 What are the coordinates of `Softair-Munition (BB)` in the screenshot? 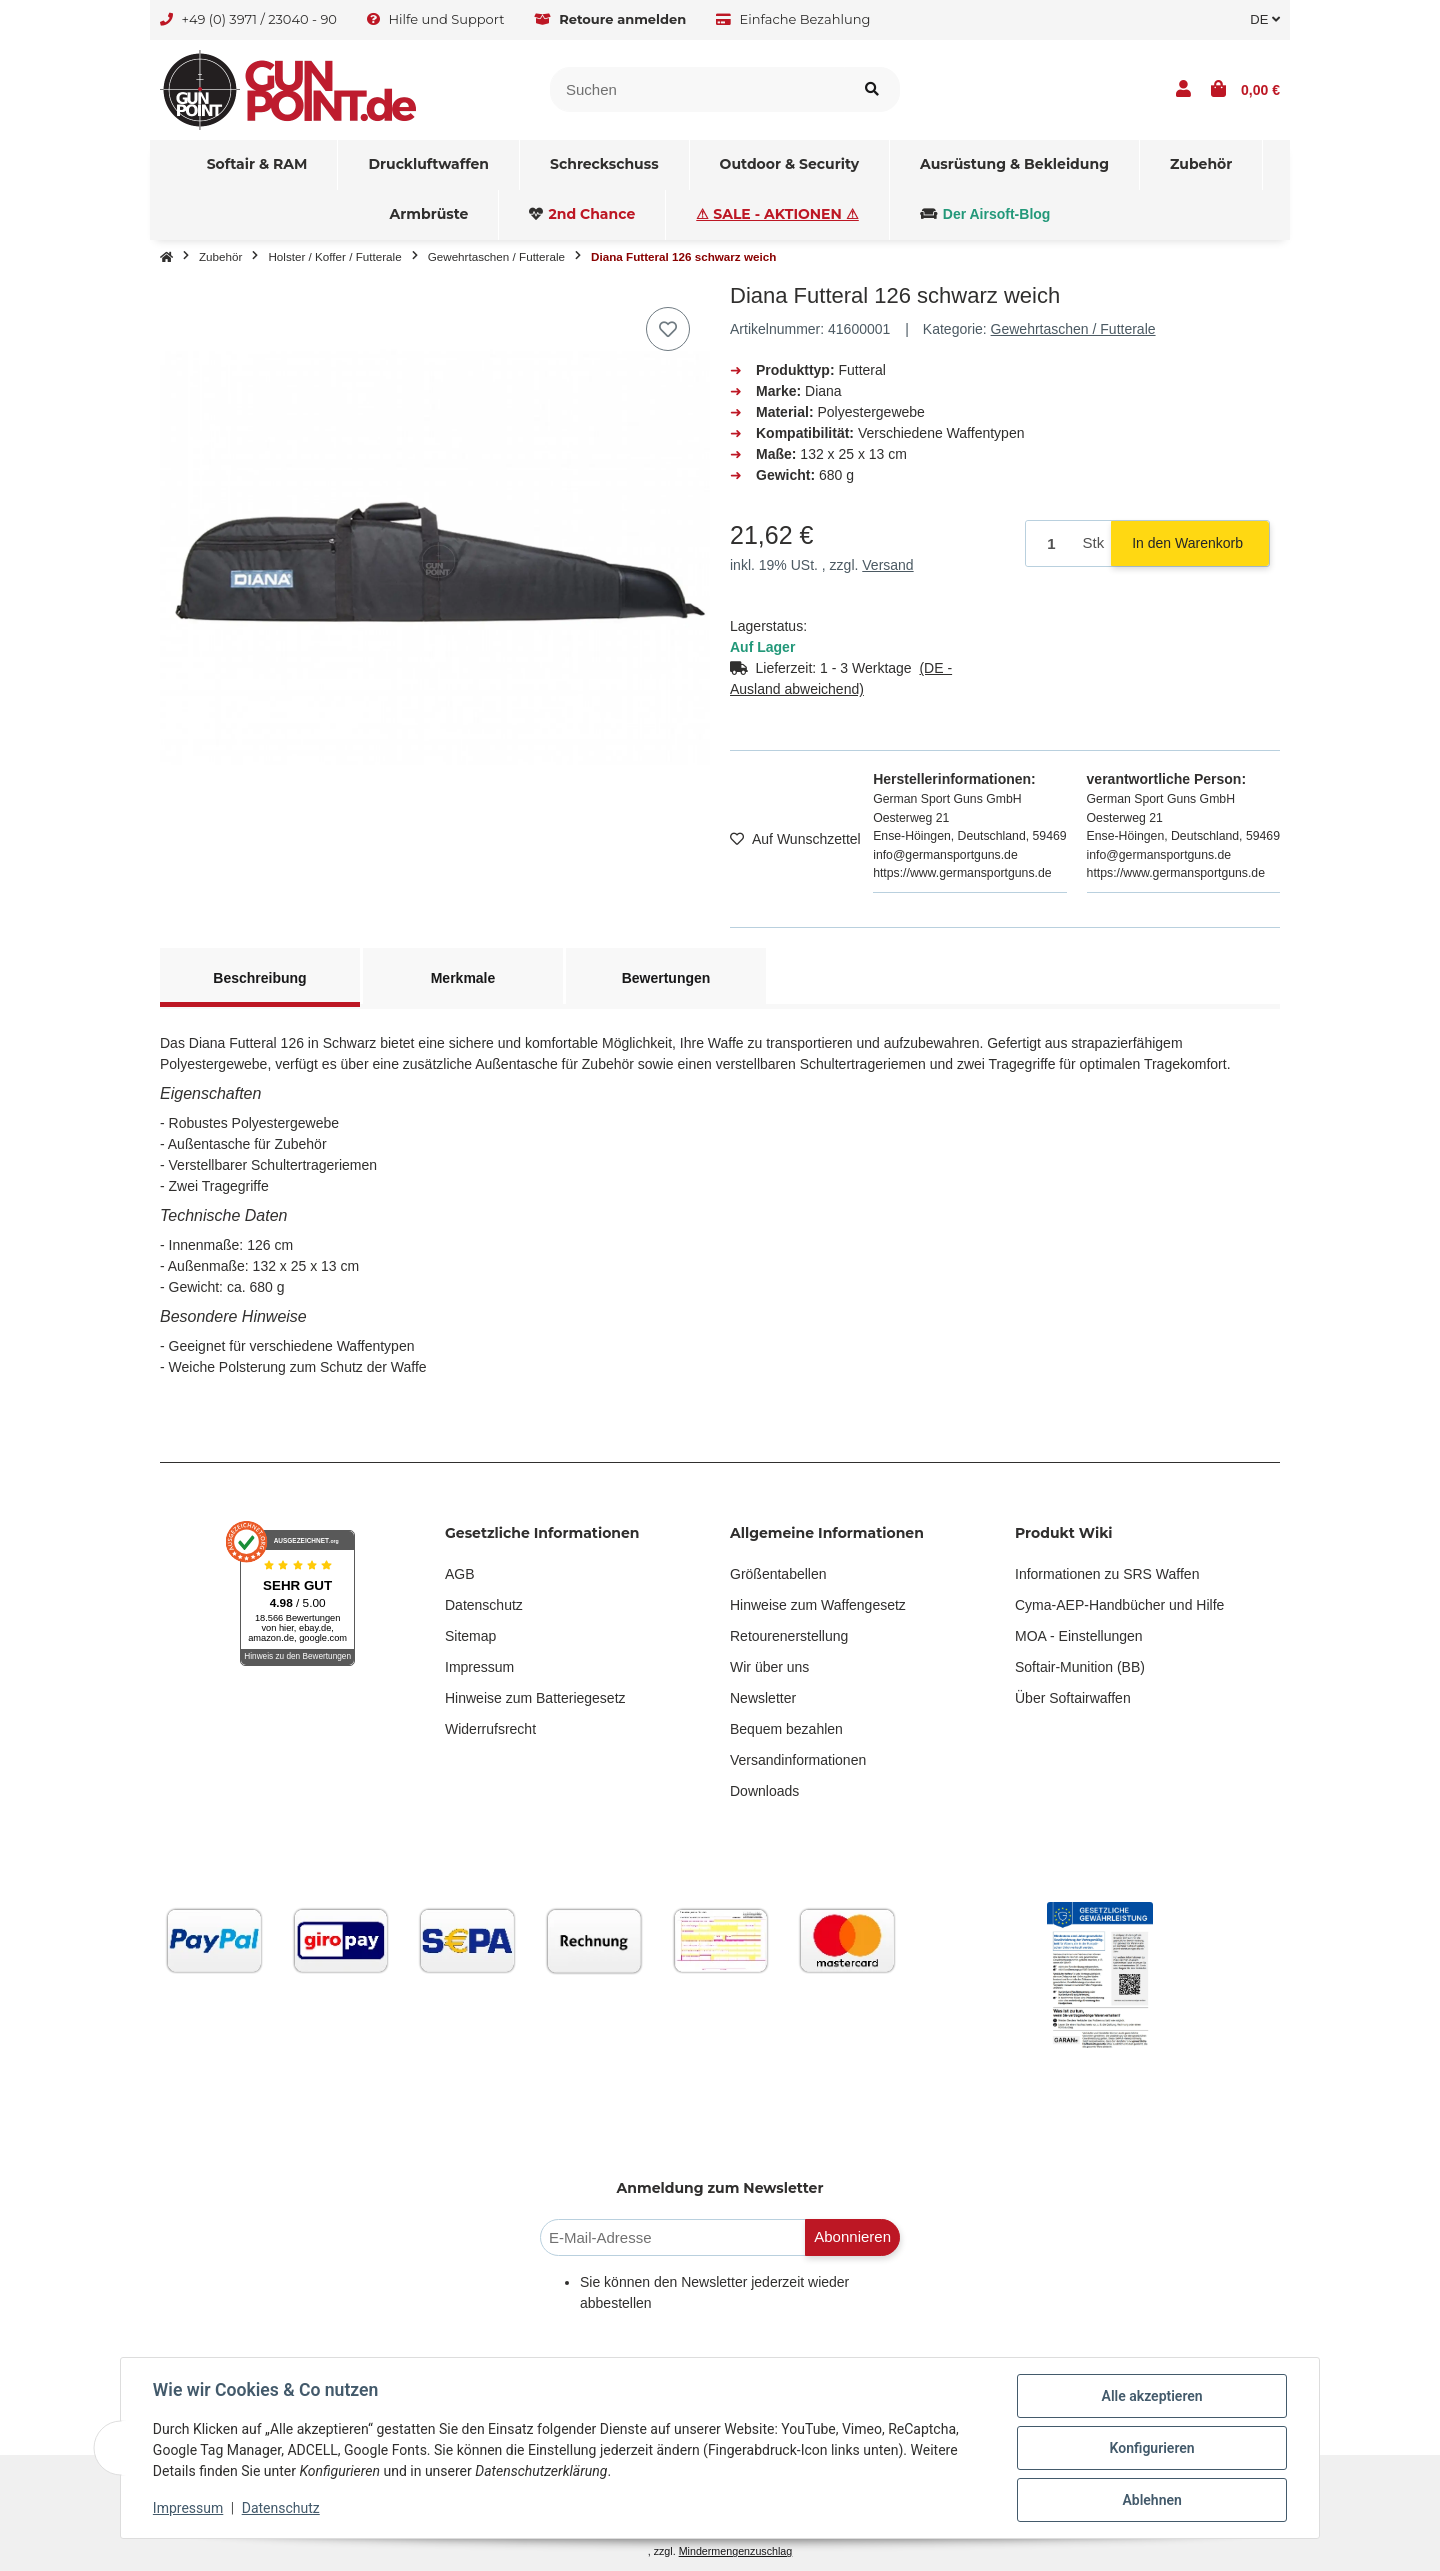 It's located at (1080, 1667).